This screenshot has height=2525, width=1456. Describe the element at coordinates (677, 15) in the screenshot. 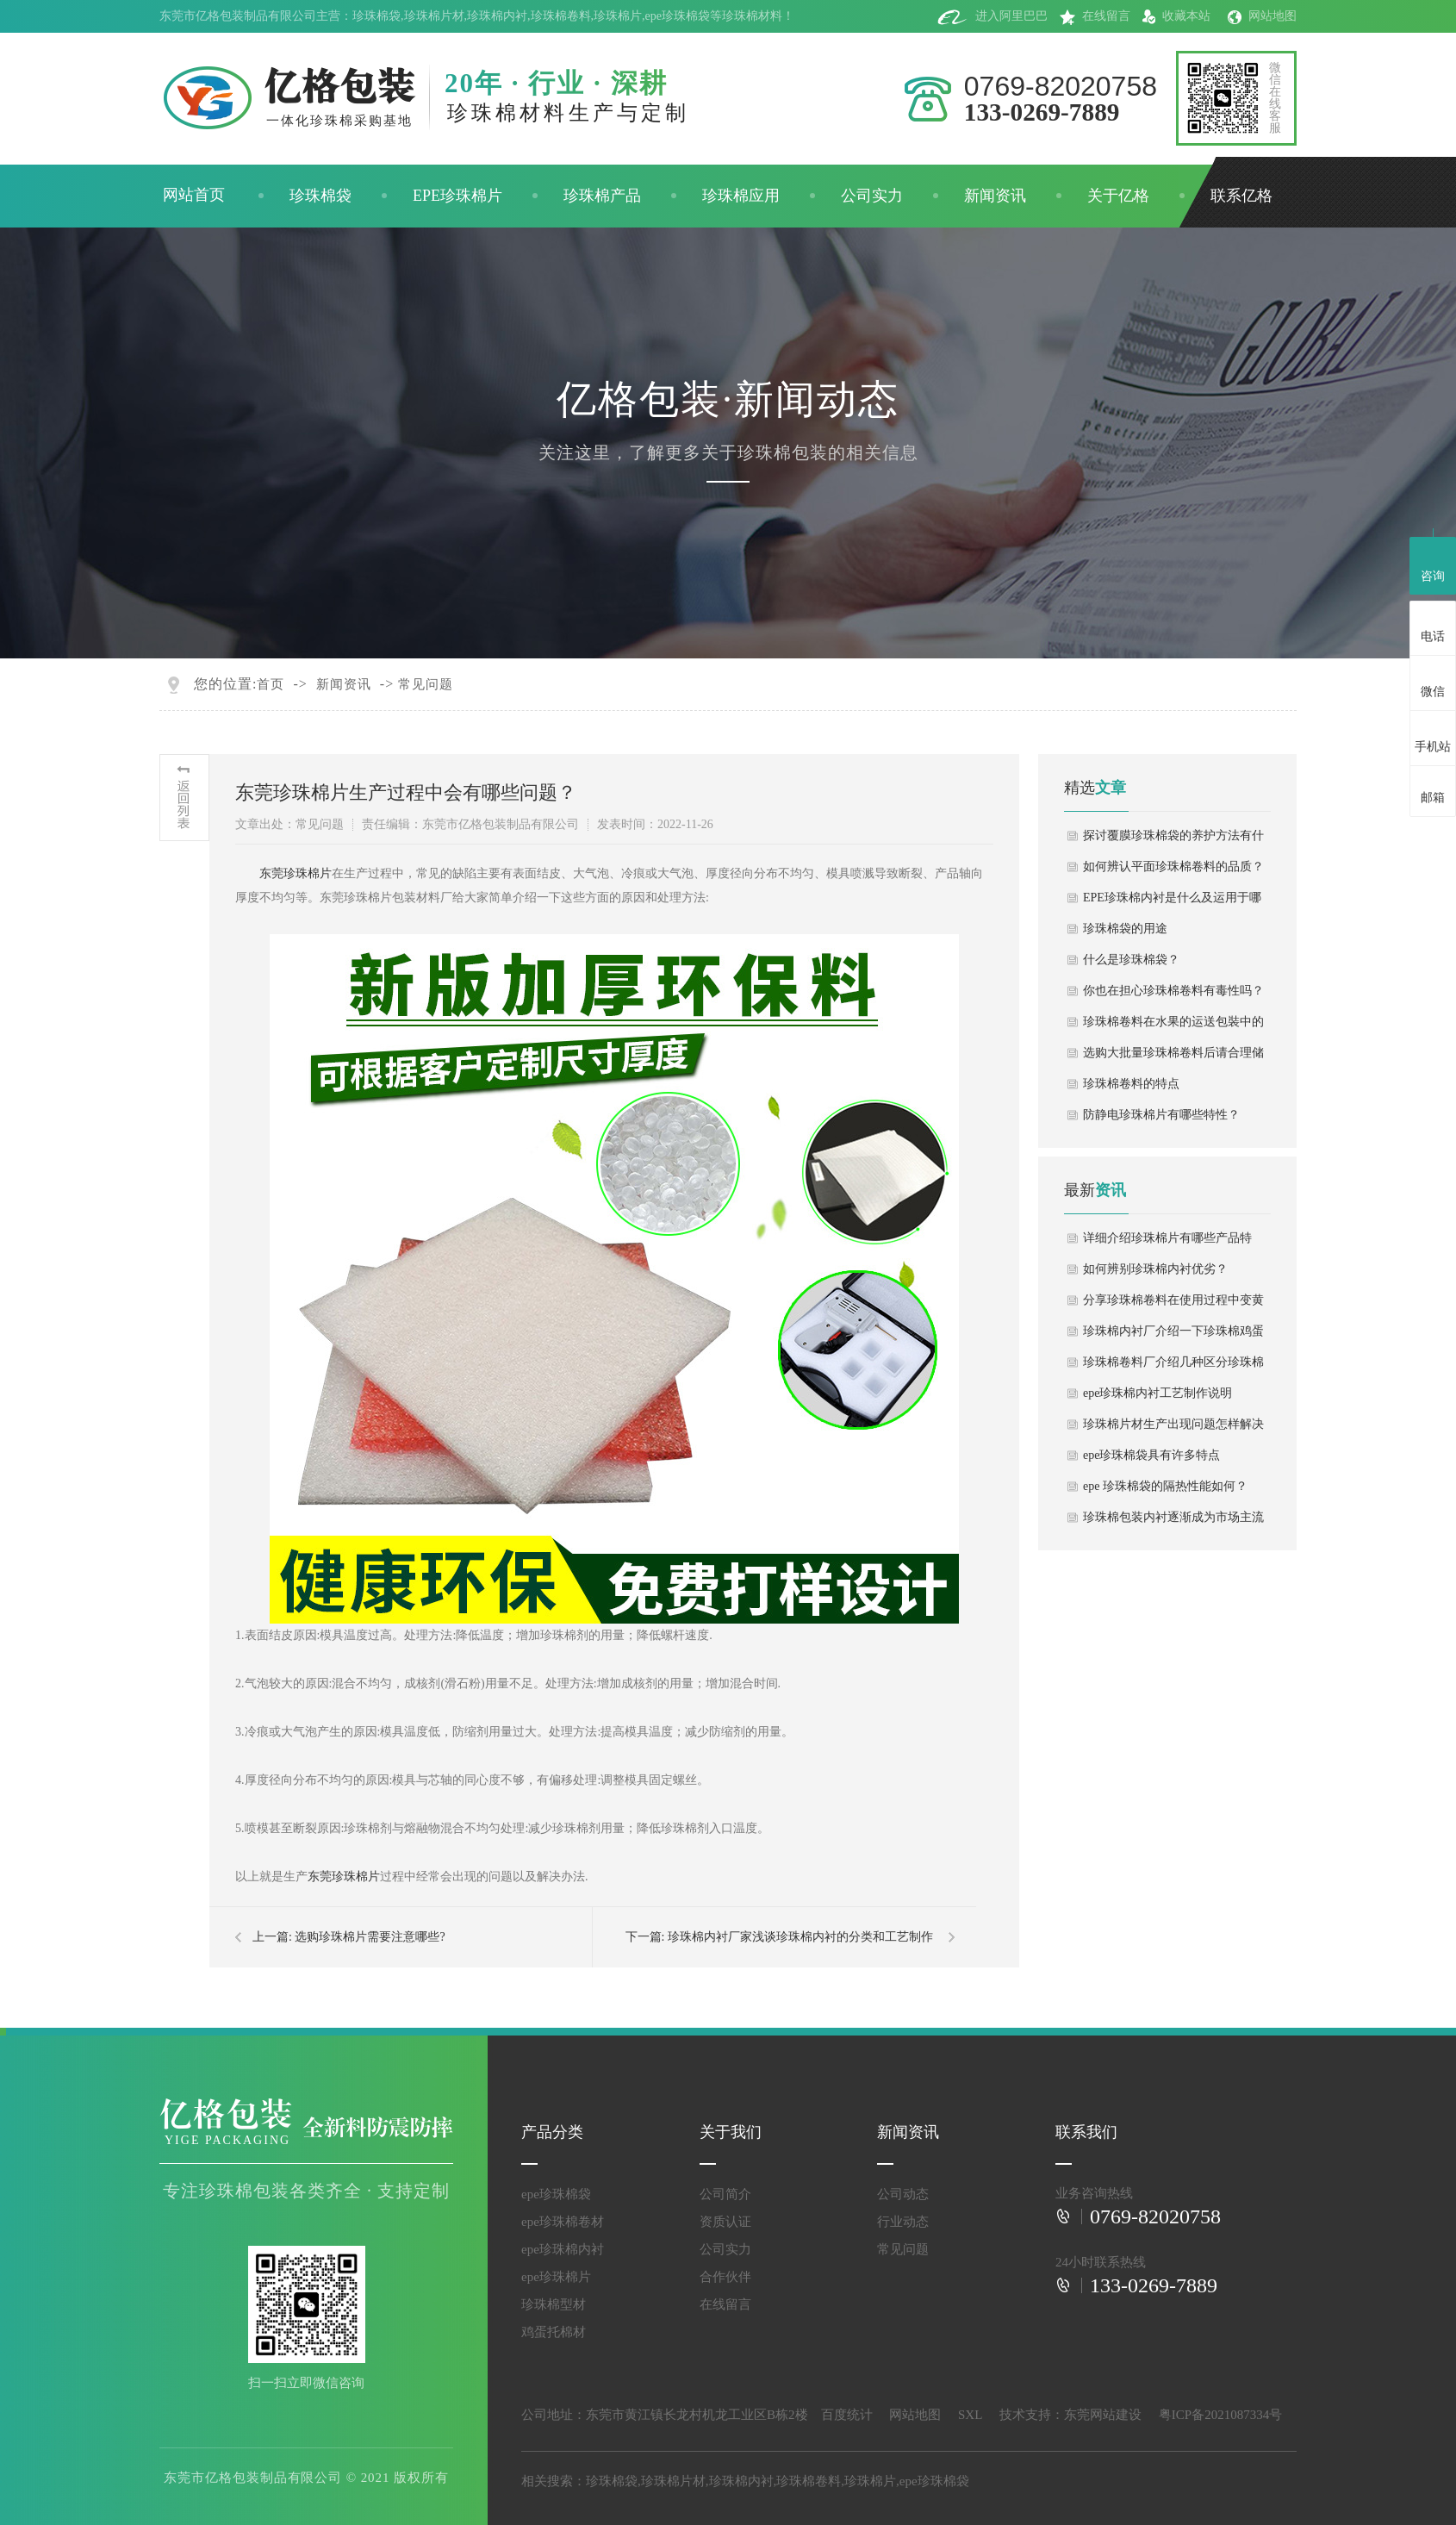

I see `epe珍珠棉袋` at that location.